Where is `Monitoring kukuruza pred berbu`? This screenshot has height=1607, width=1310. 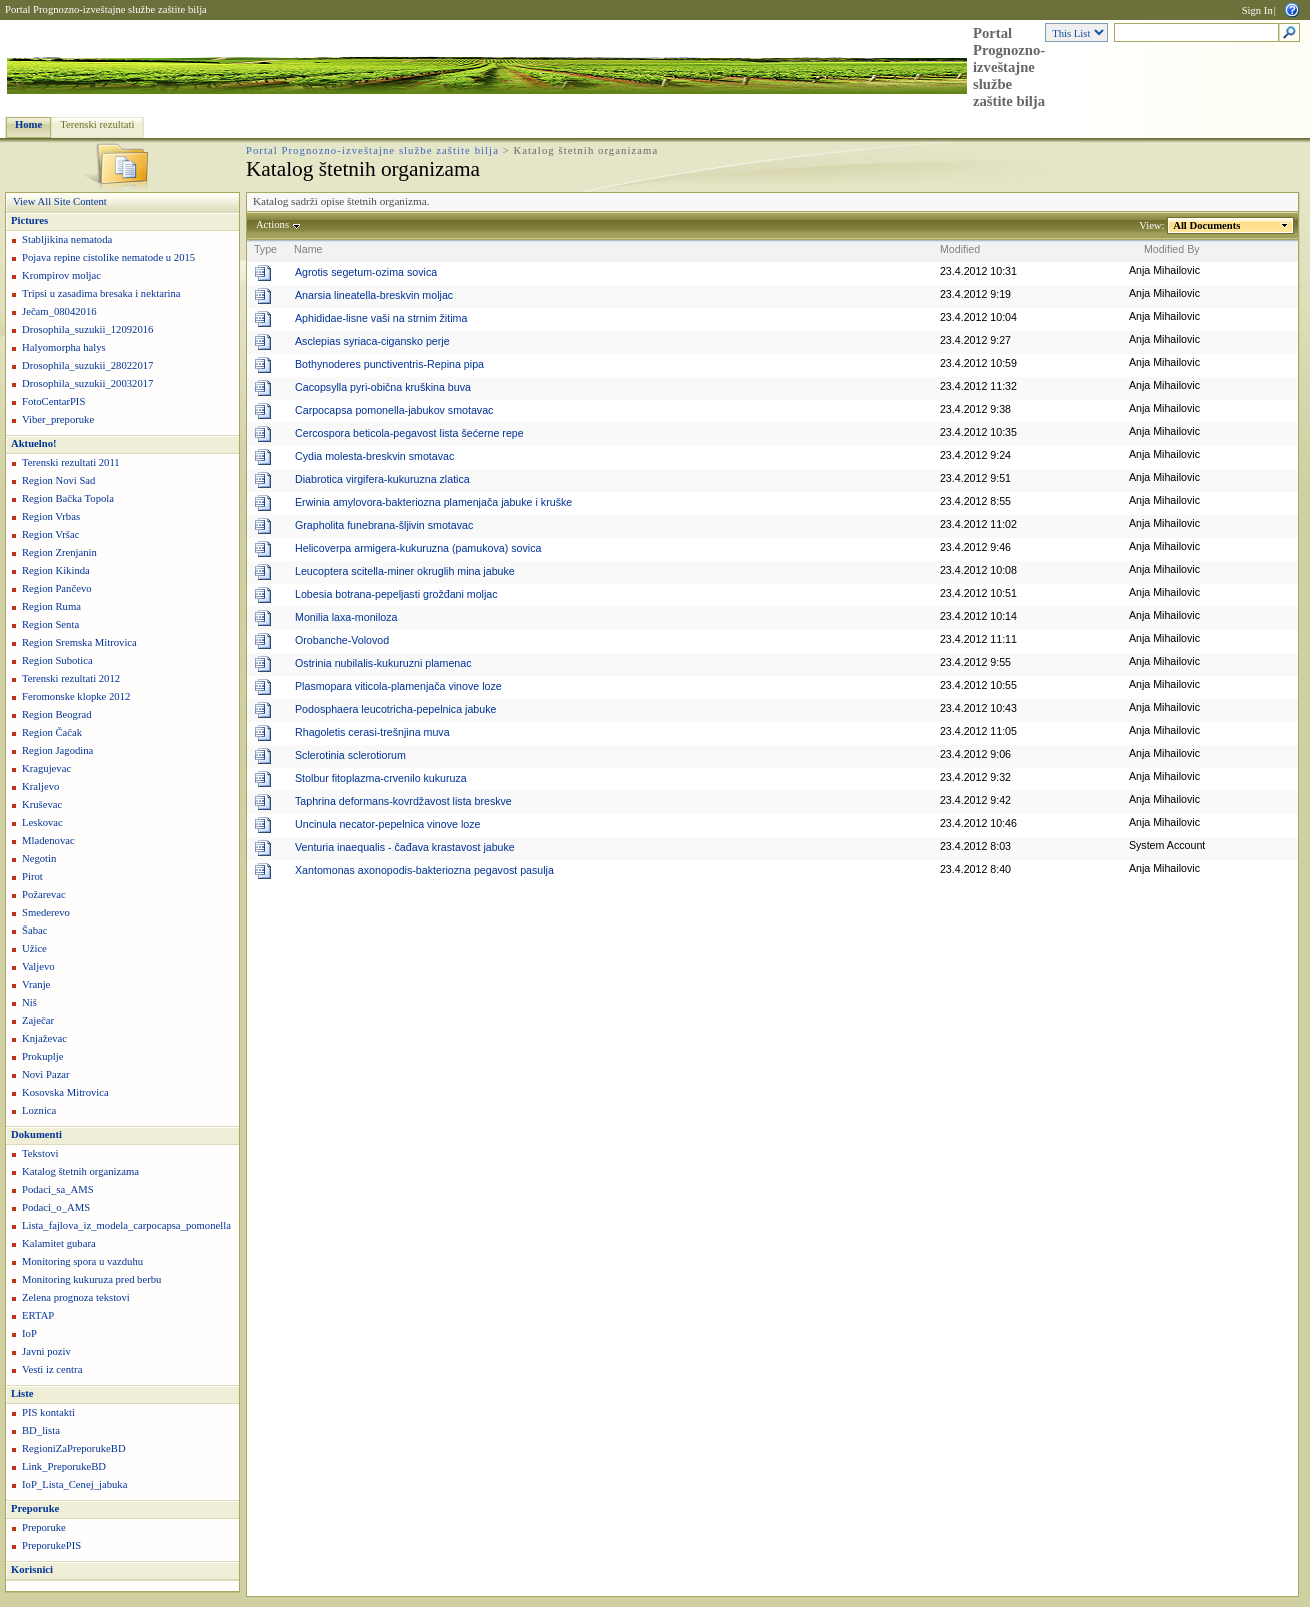 Monitoring kukuruza pred berbu is located at coordinates (91, 1279).